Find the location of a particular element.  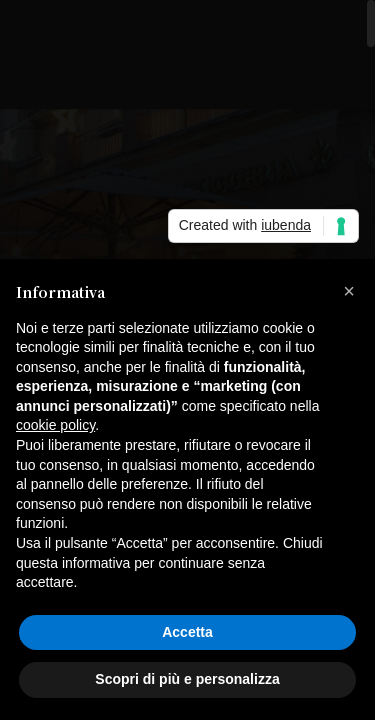

cookie policy [button] is located at coordinates (55, 425).